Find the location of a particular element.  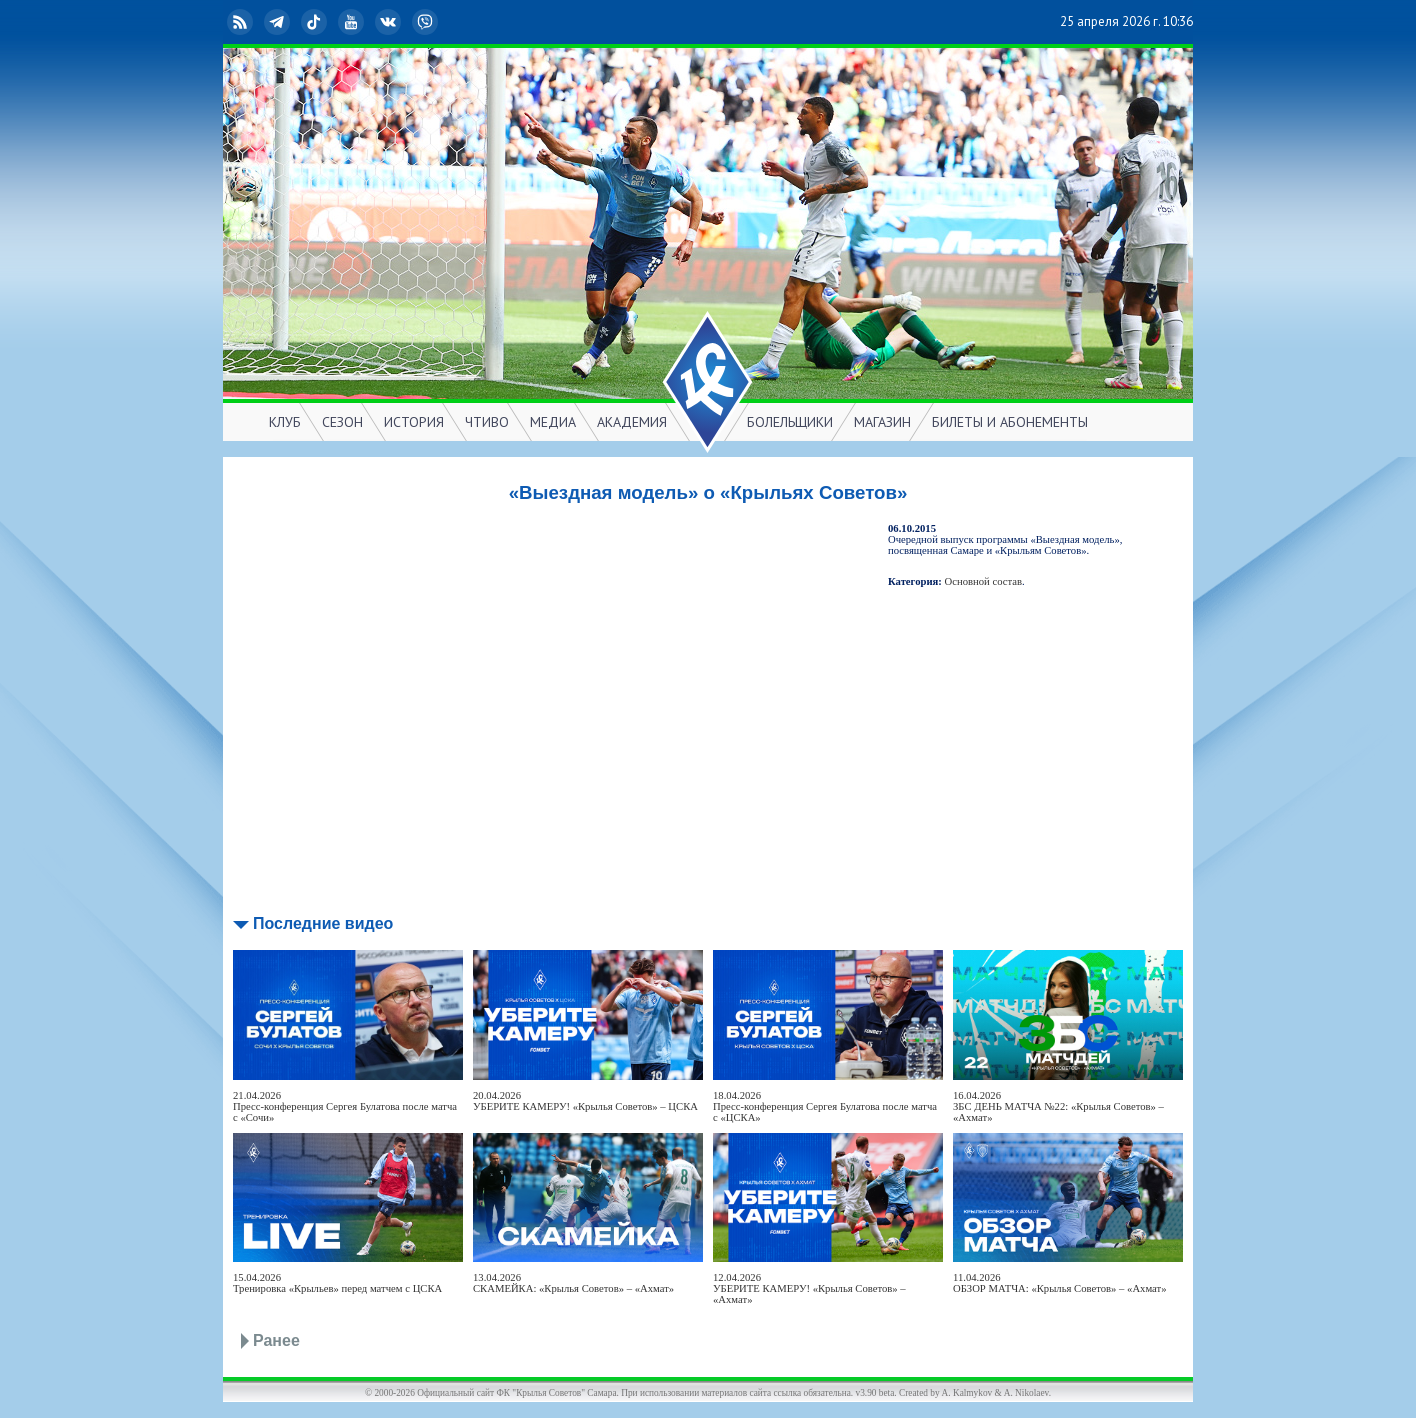

Основной состав is located at coordinates (984, 581).